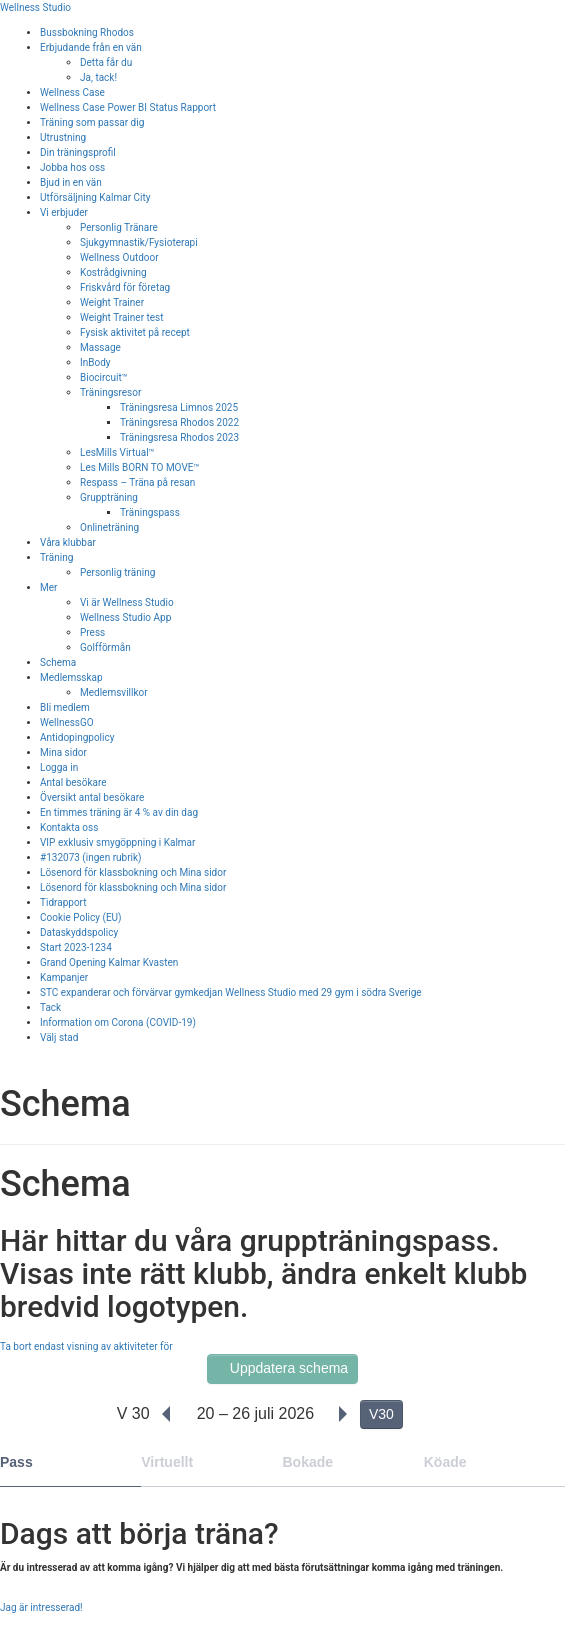  What do you see at coordinates (110, 392) in the screenshot?
I see `Träningsresor` at bounding box center [110, 392].